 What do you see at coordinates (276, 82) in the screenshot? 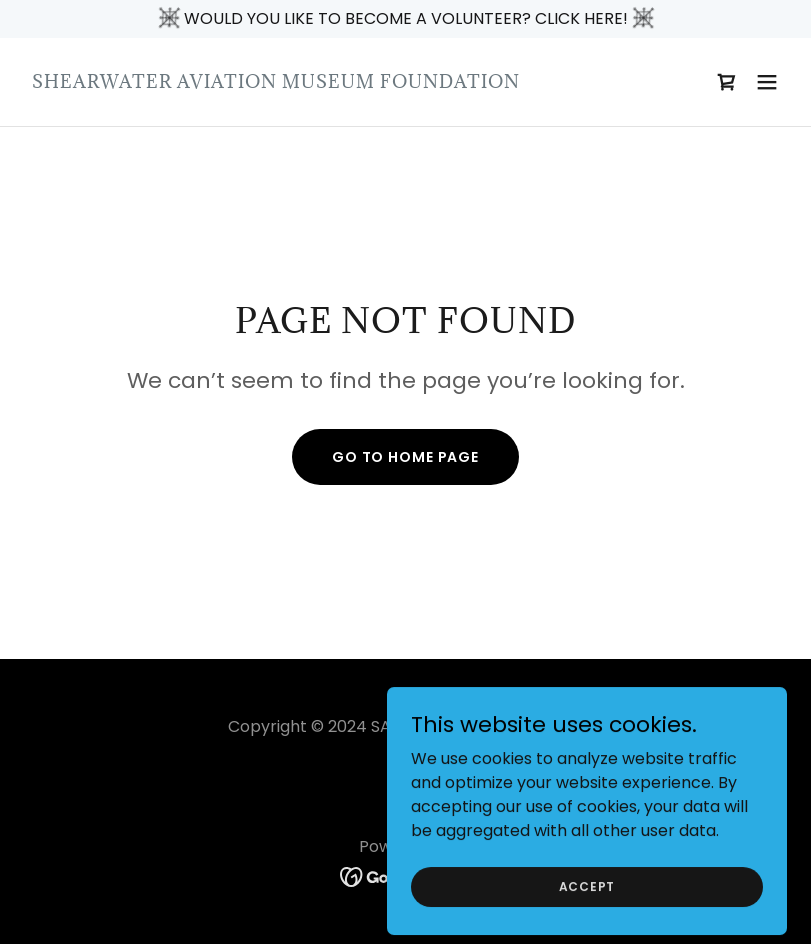
I see `[link]` at bounding box center [276, 82].